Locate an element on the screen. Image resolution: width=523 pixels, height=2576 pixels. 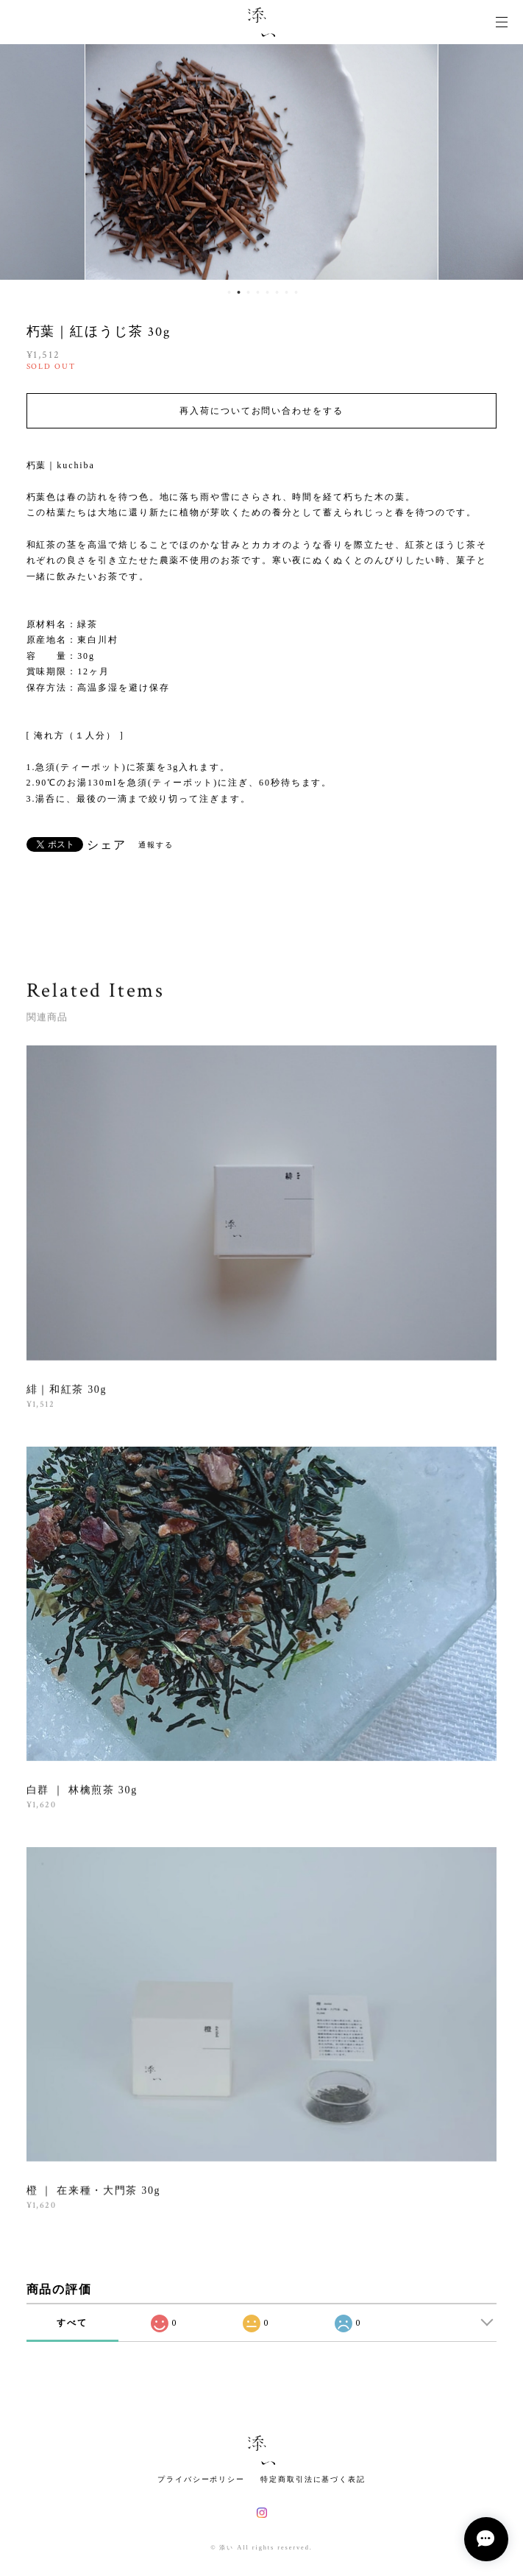
プライバシーポリシー is located at coordinates (201, 2479).